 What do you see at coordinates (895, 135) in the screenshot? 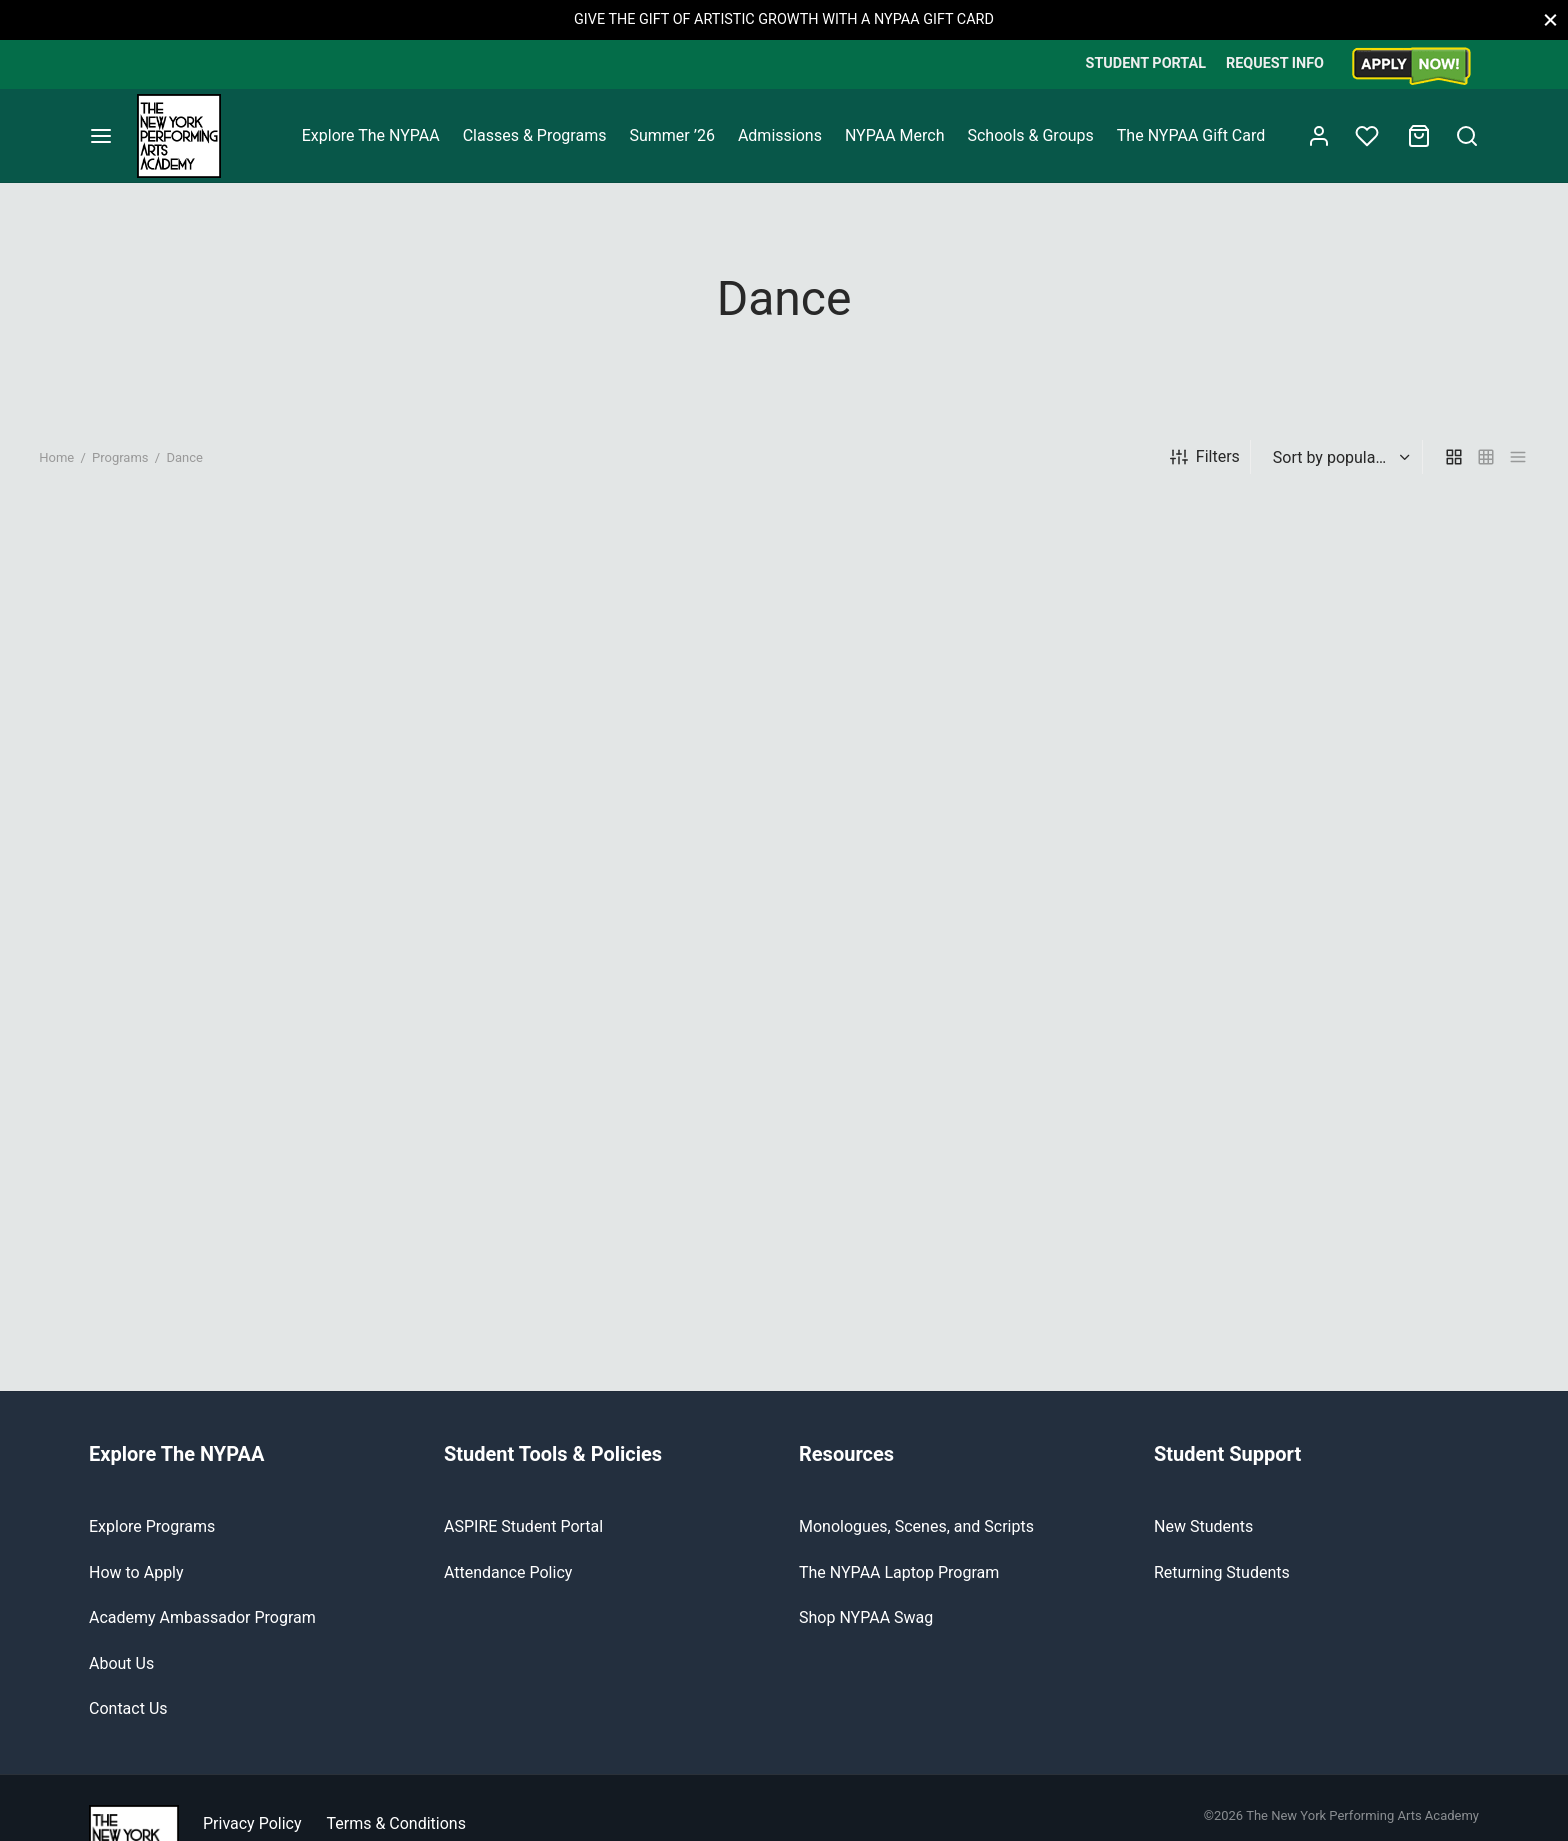
I see `NYPAA Merch` at bounding box center [895, 135].